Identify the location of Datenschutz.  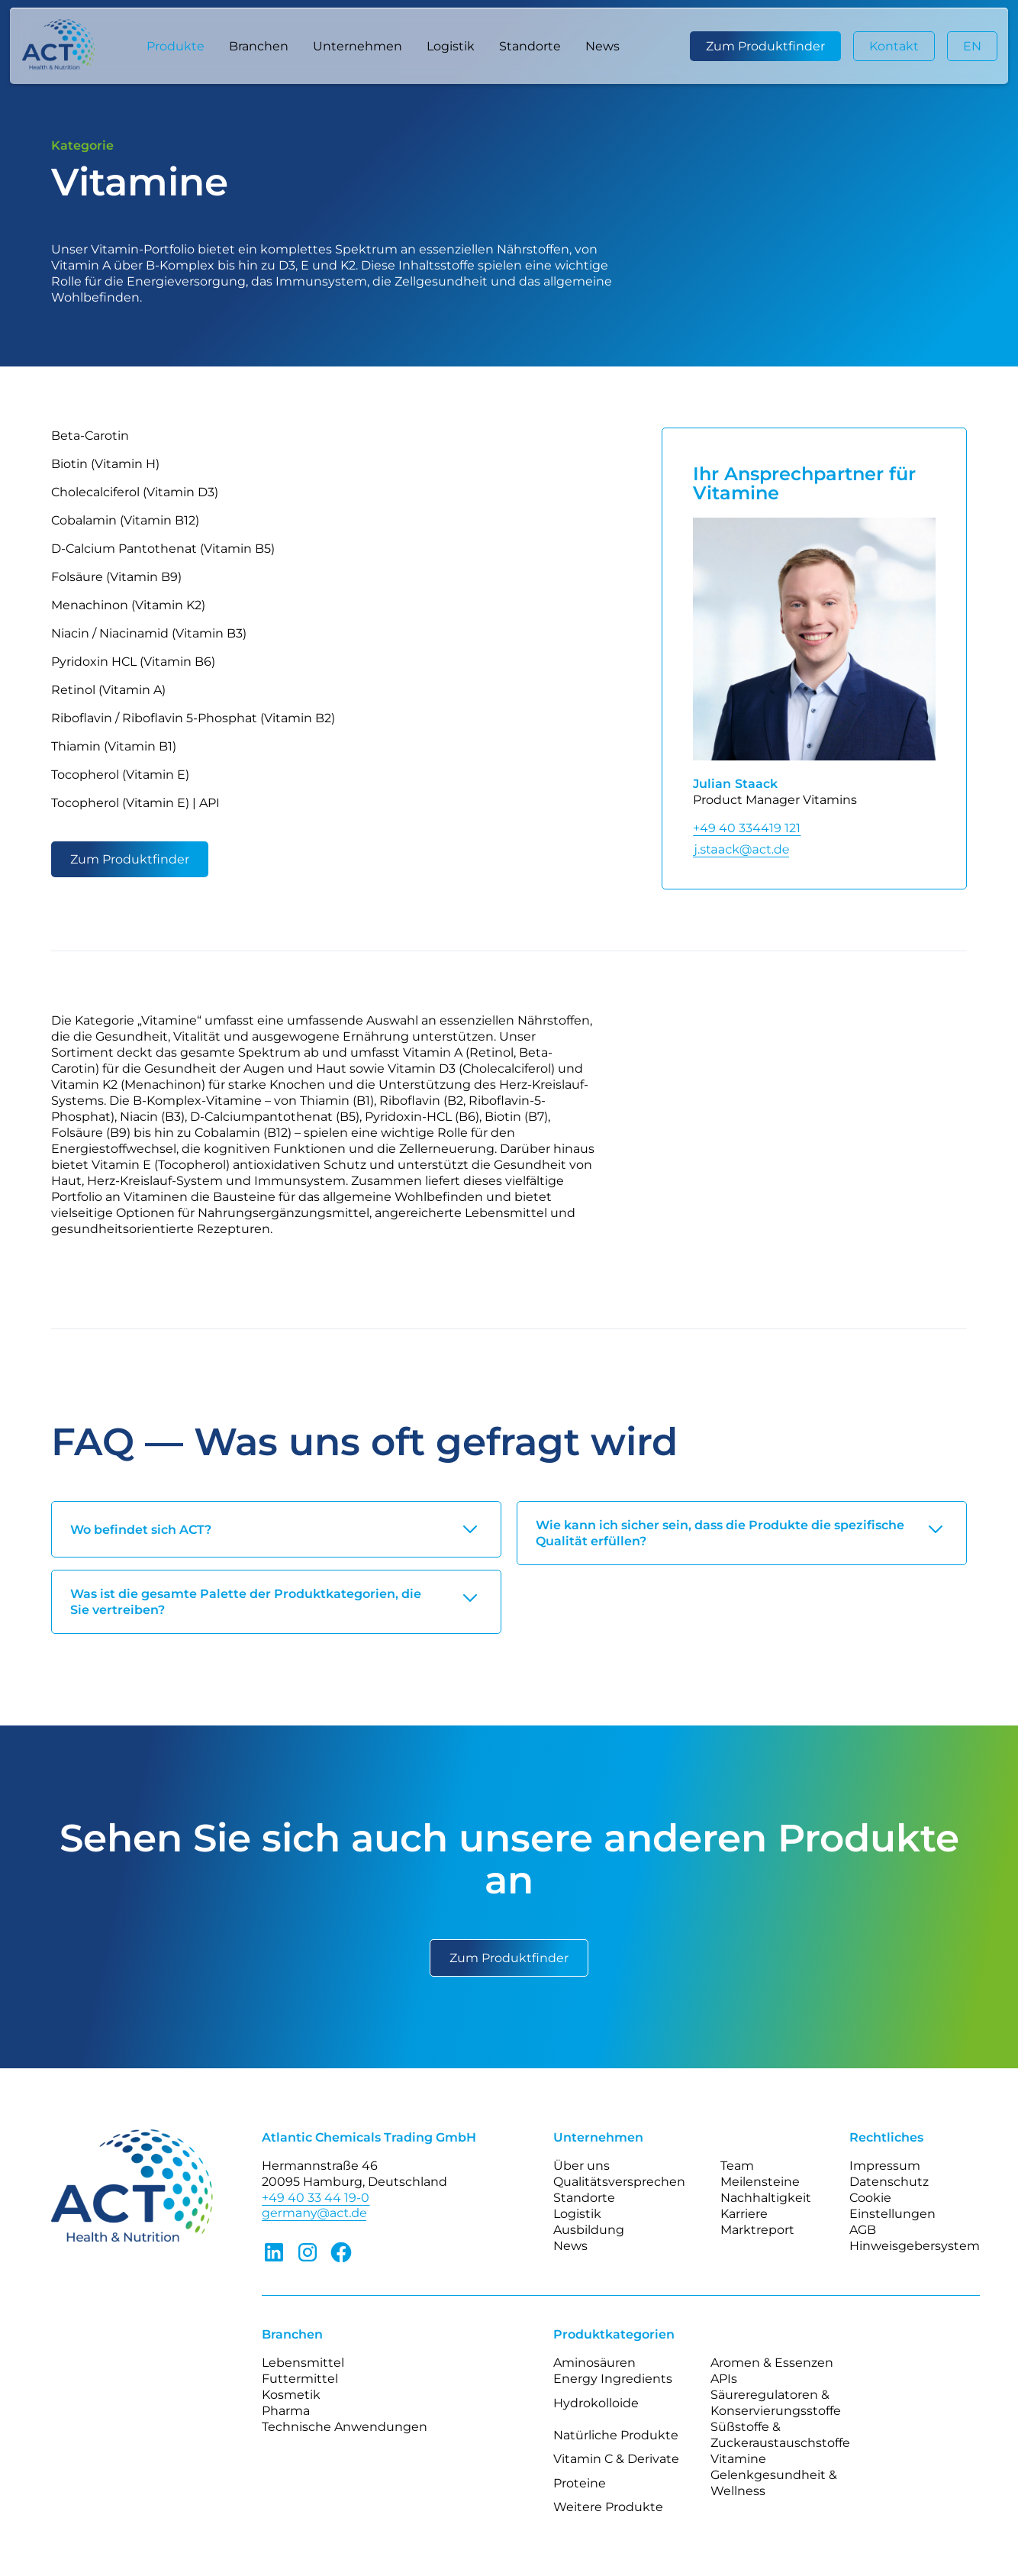
(889, 2181).